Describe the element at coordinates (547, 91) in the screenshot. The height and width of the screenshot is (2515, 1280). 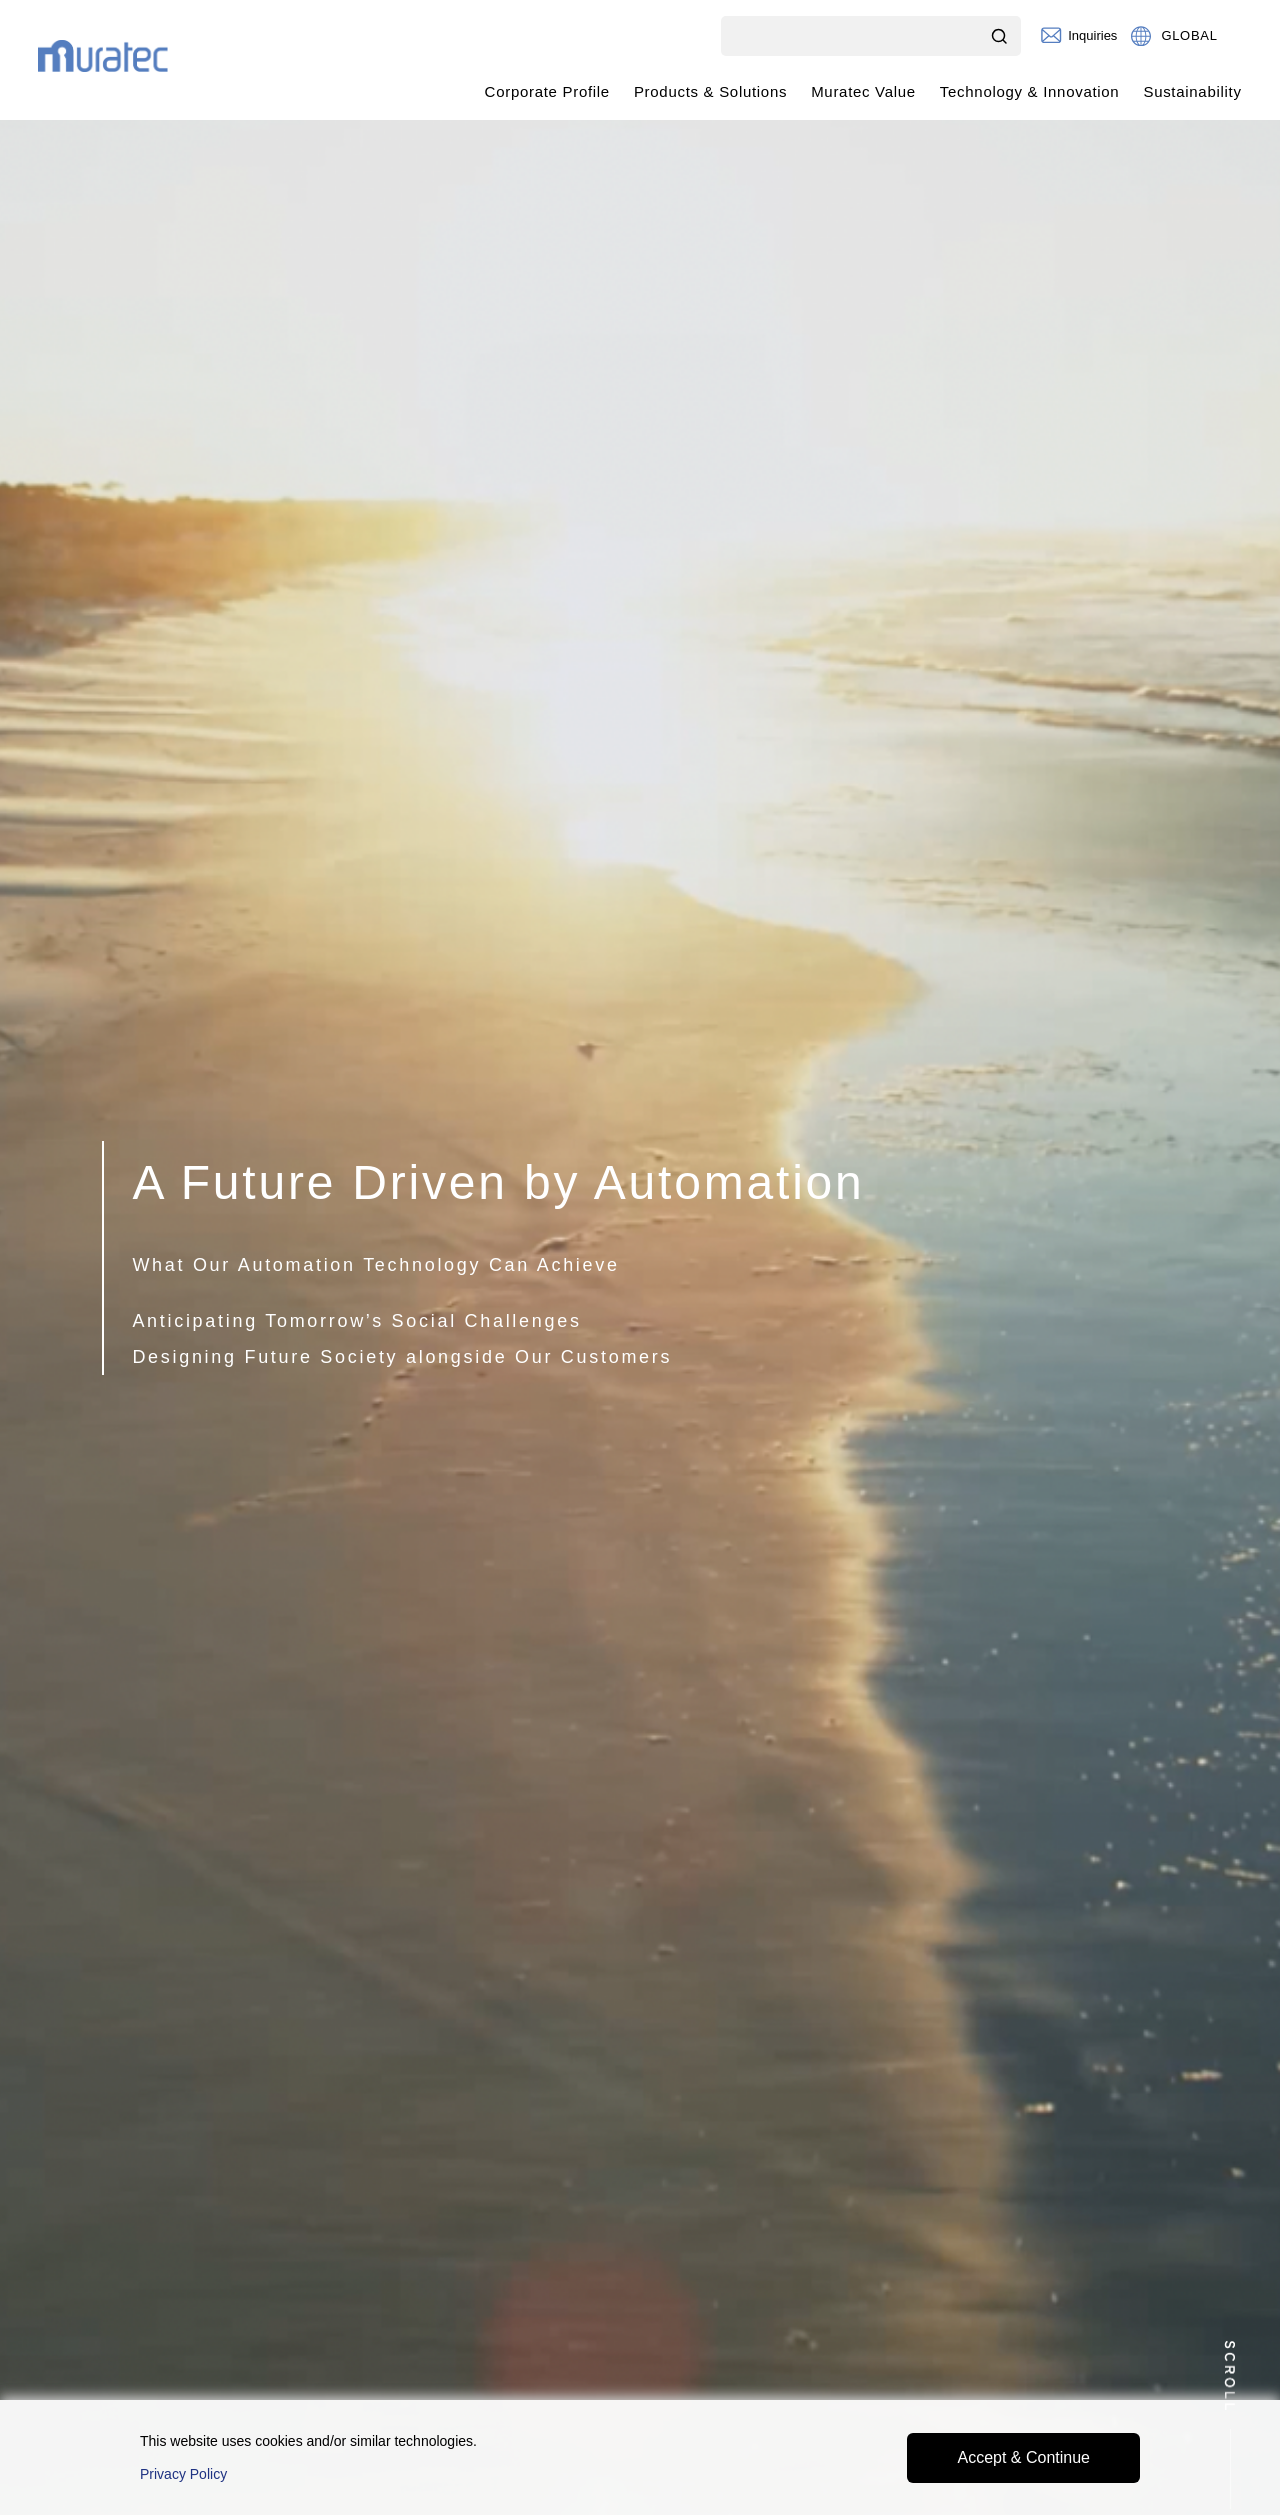
I see `Corporate Profile` at that location.